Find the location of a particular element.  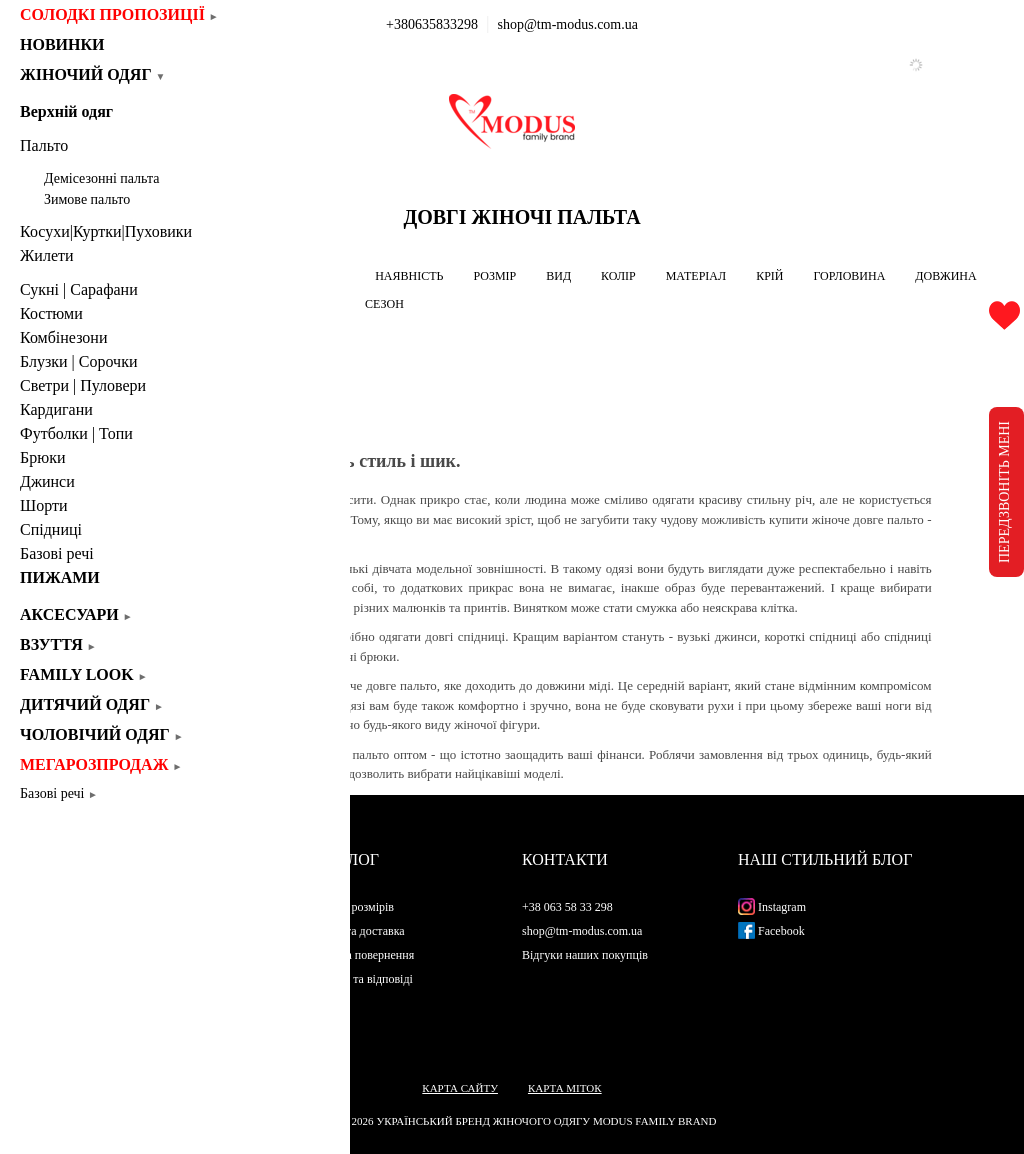

Базові речі is located at coordinates (57, 553).